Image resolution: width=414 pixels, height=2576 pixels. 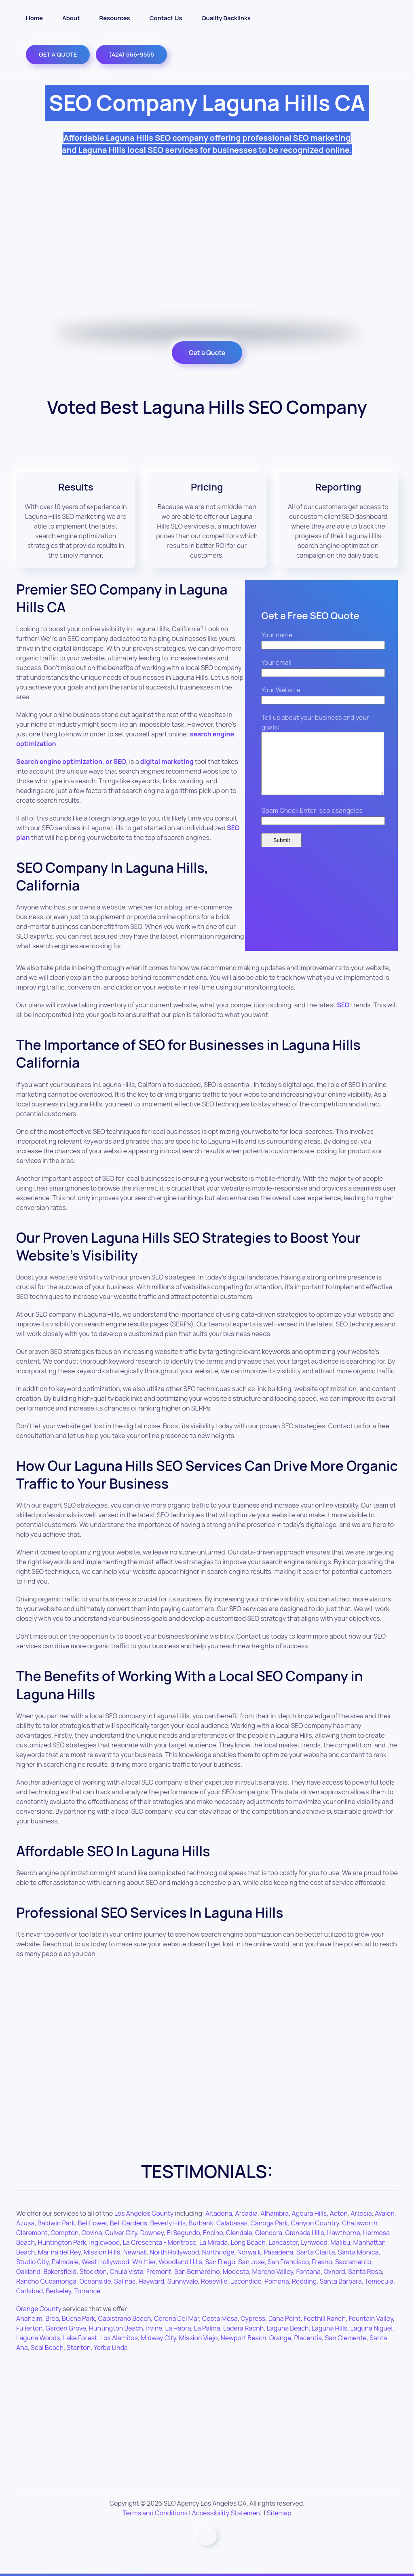 What do you see at coordinates (182, 2281) in the screenshot?
I see `Sunnyvale` at bounding box center [182, 2281].